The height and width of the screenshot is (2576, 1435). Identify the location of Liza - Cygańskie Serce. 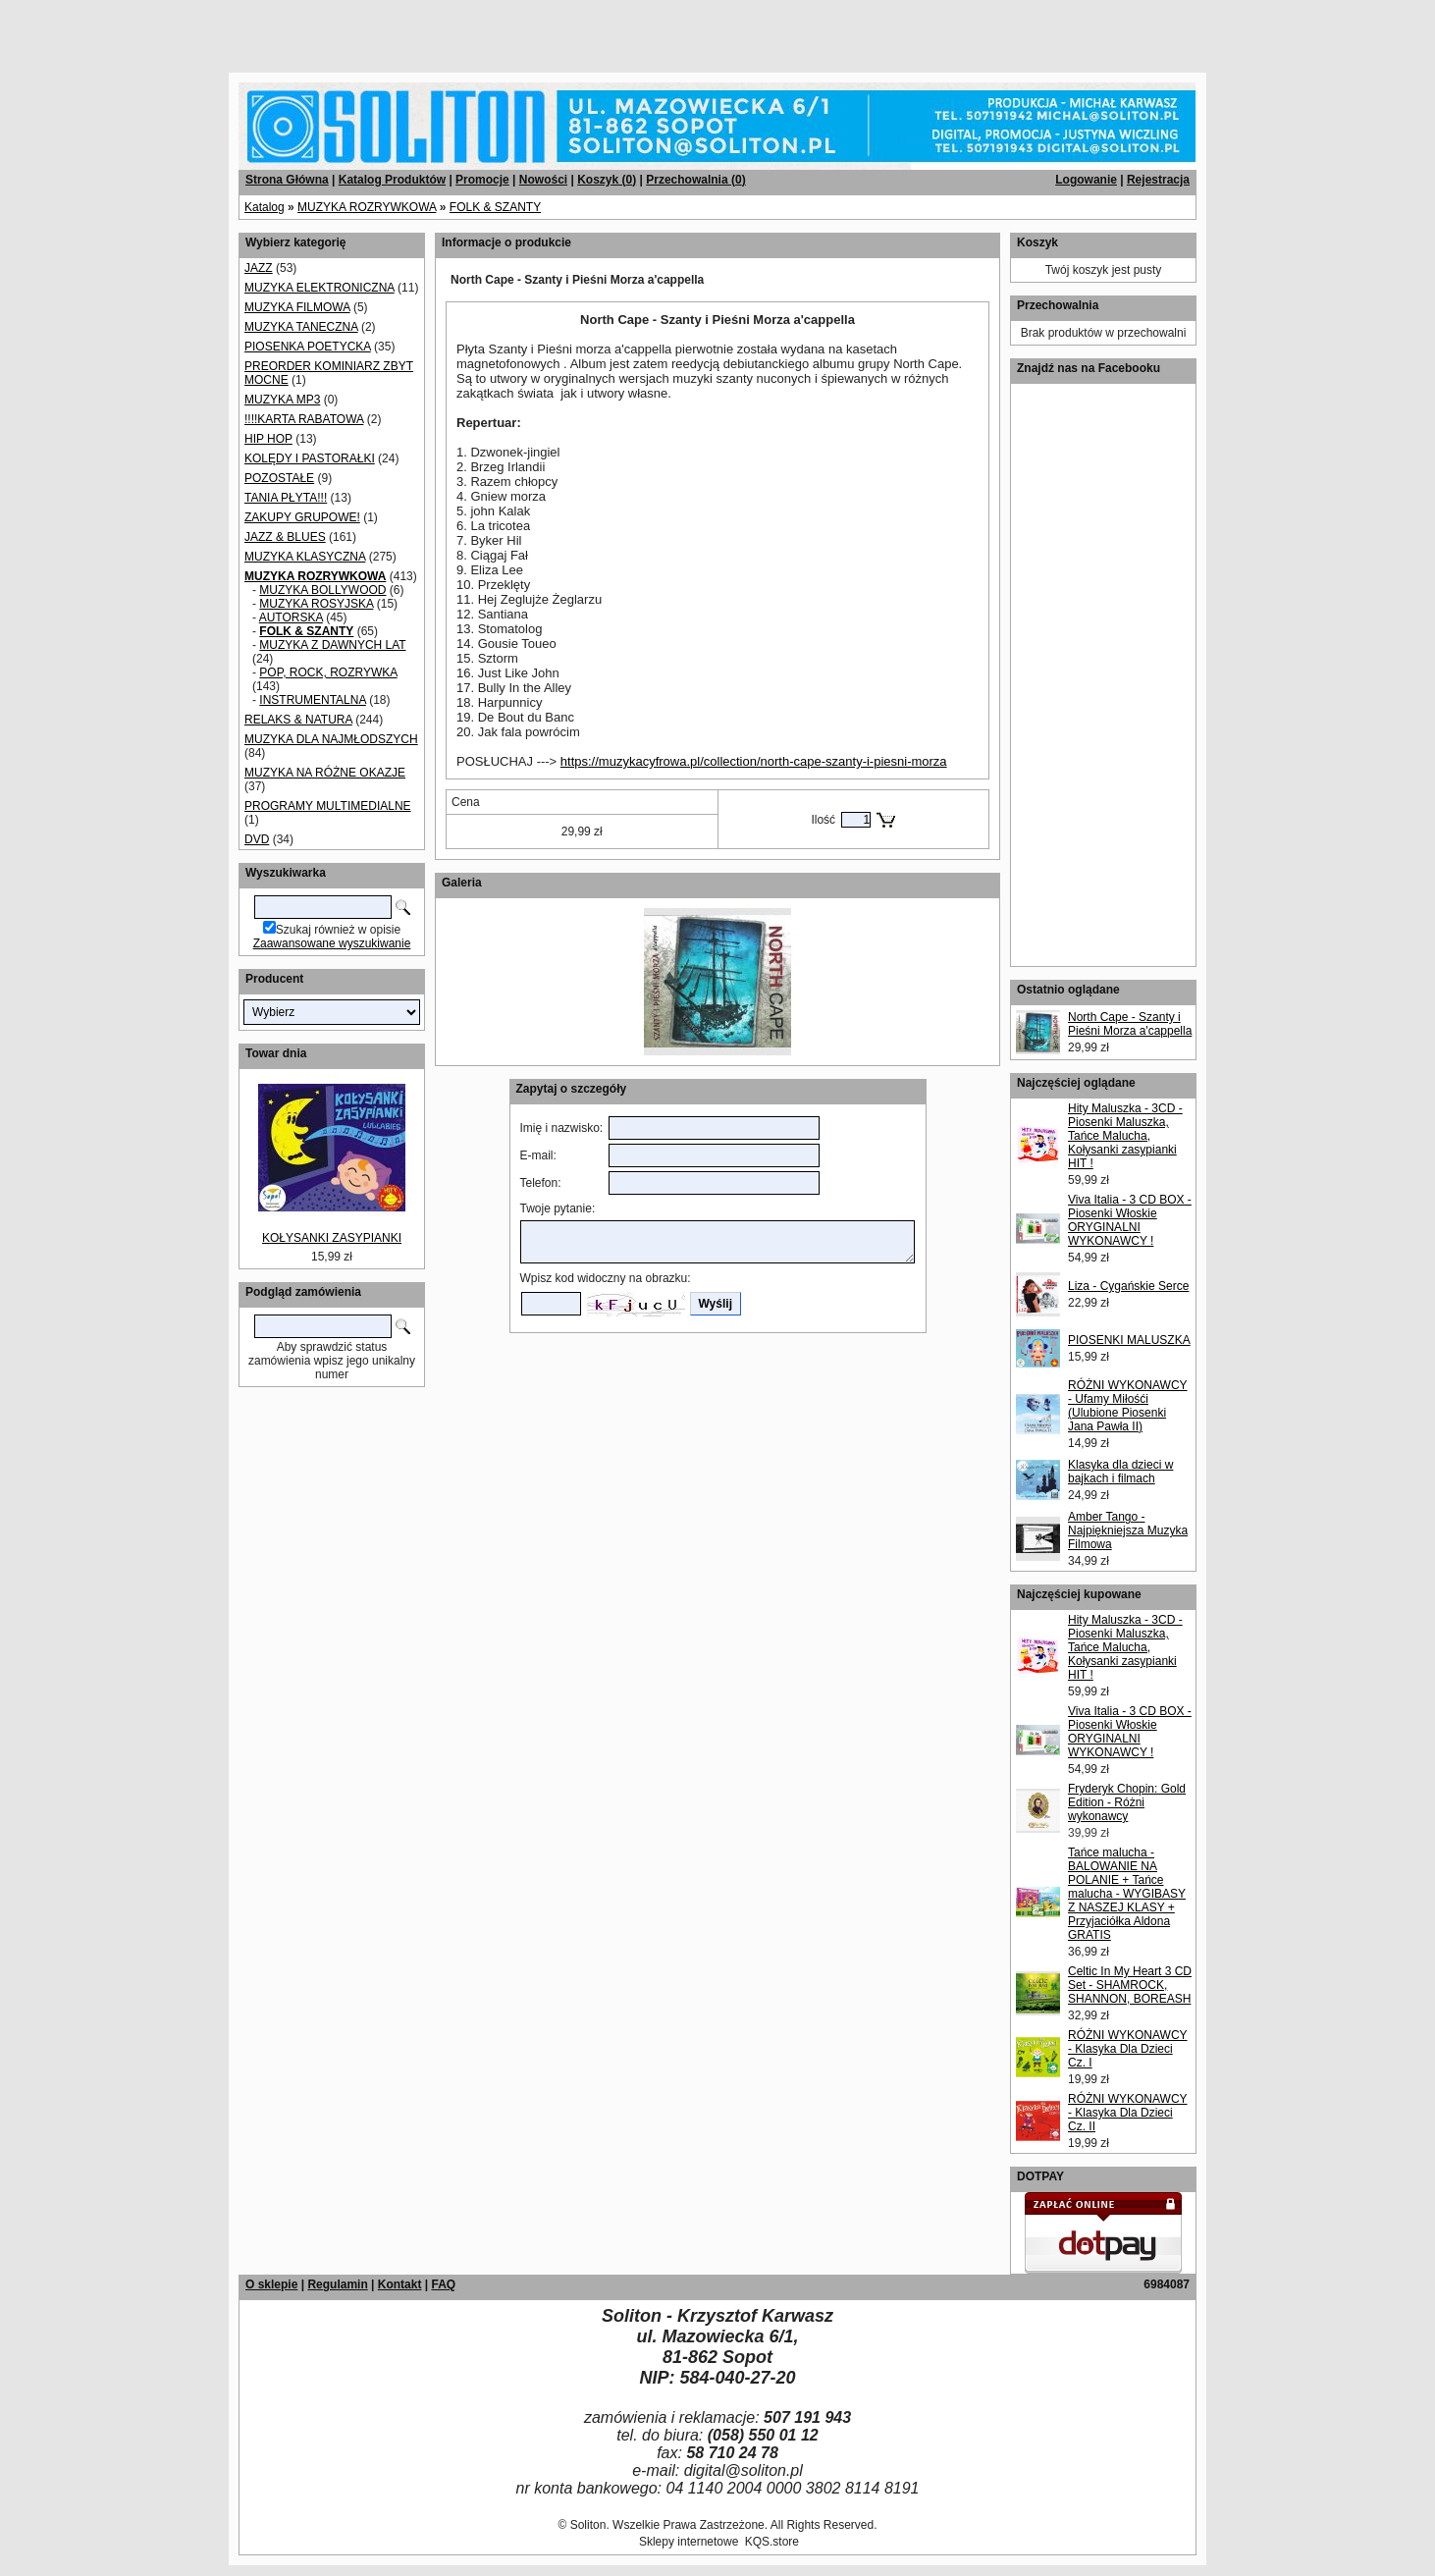
(1128, 1286).